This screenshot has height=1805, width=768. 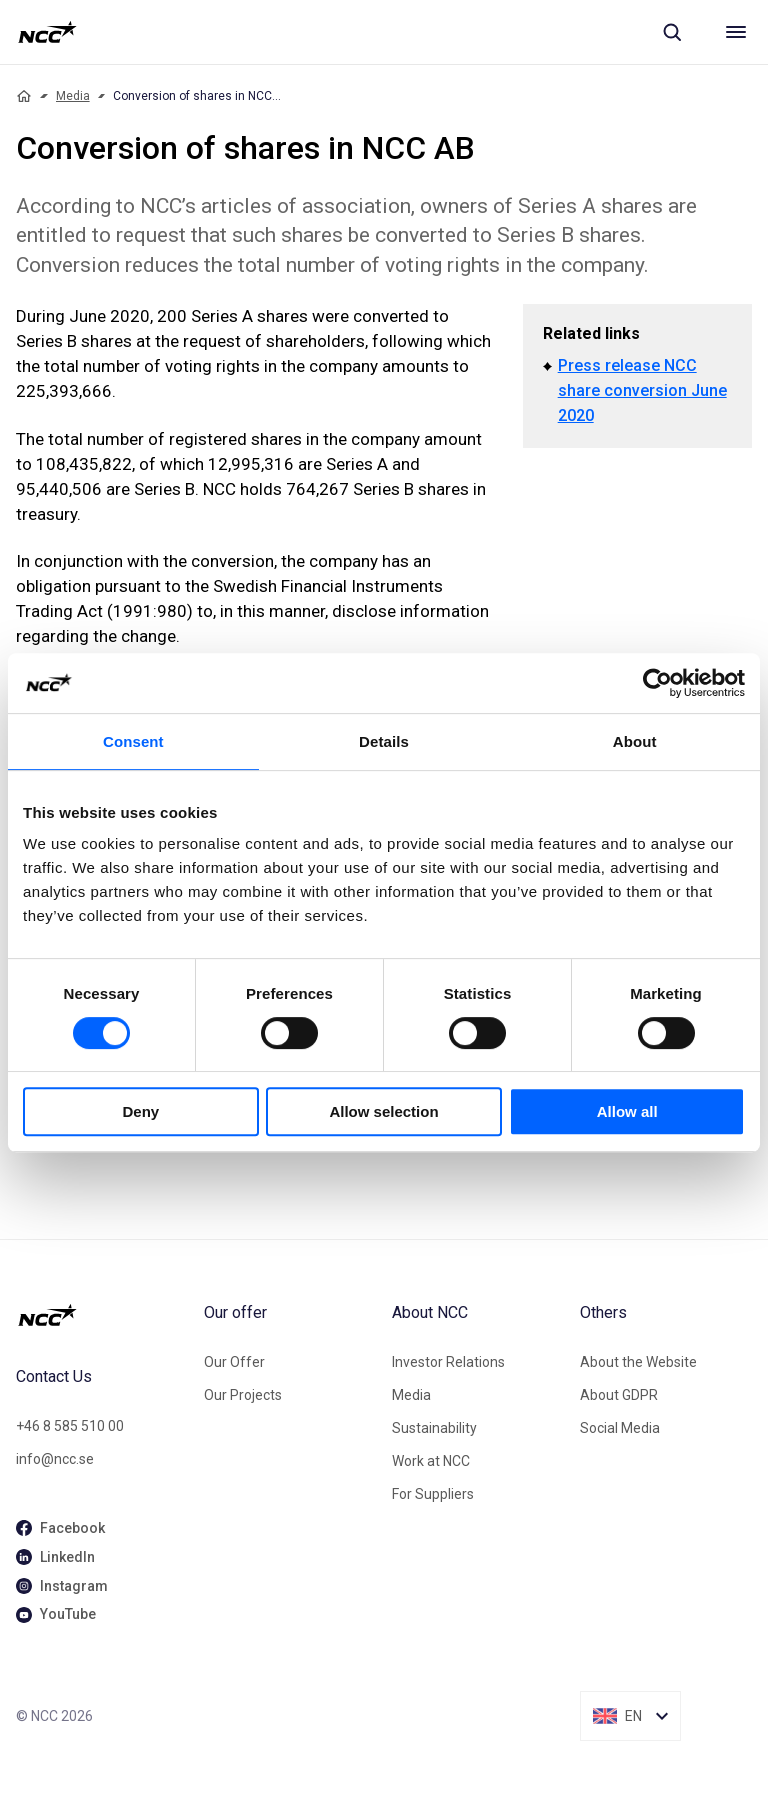 What do you see at coordinates (434, 1428) in the screenshot?
I see `Sustainability` at bounding box center [434, 1428].